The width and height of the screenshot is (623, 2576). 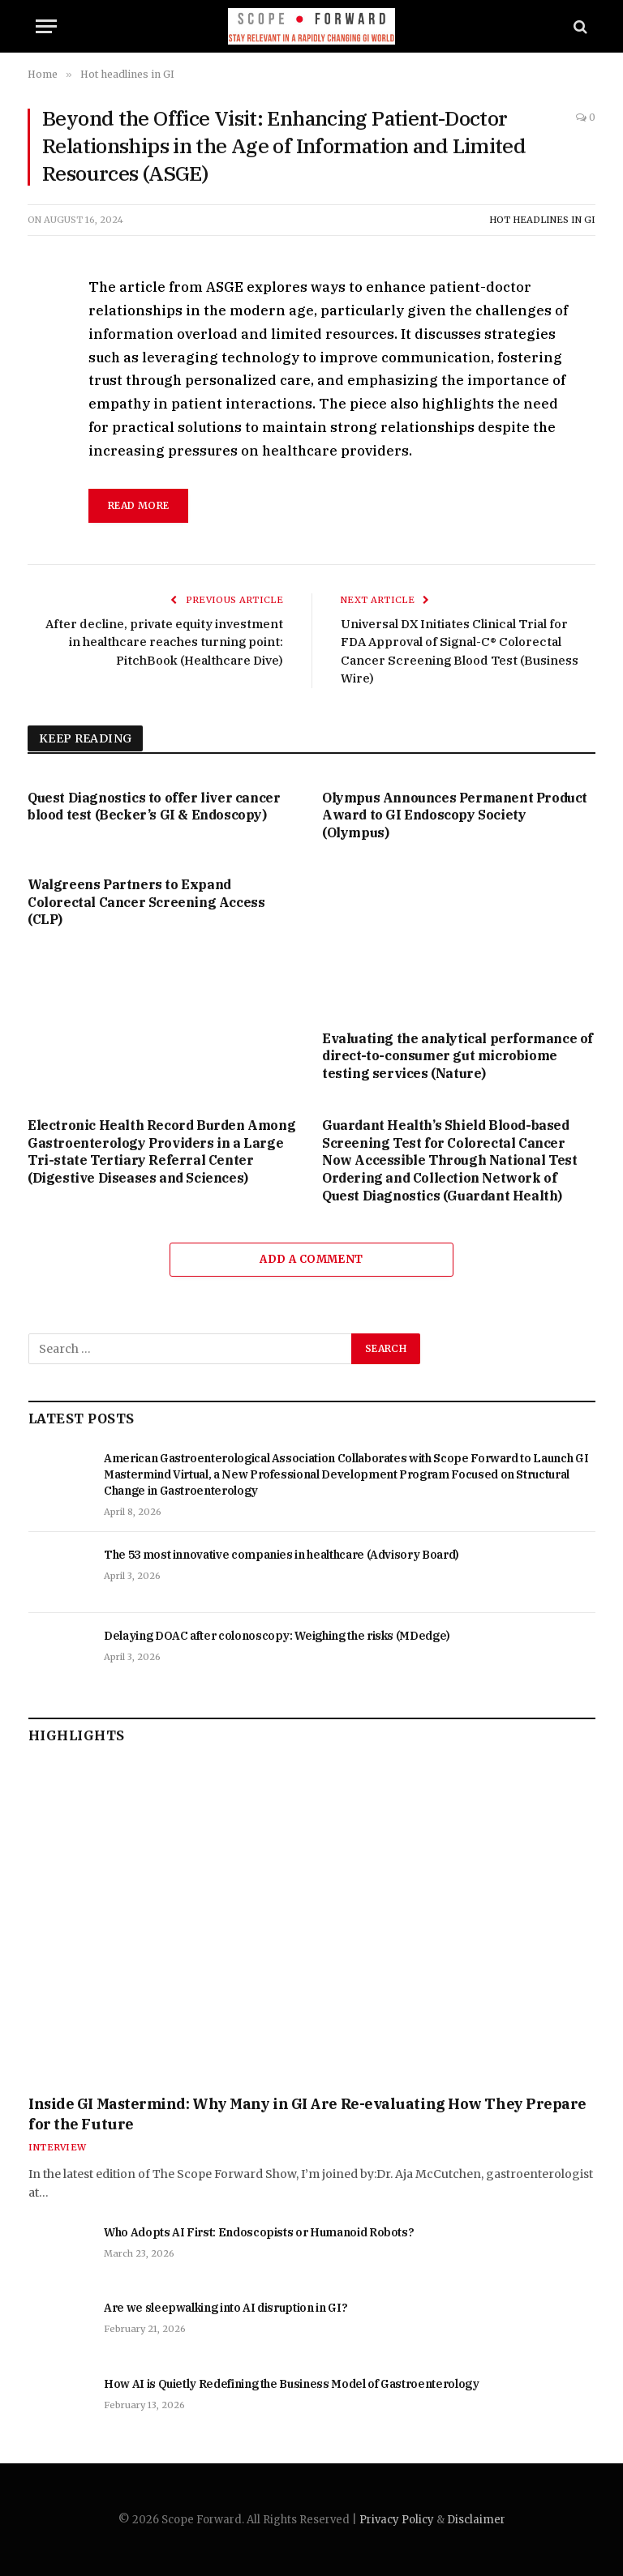 What do you see at coordinates (291, 2384) in the screenshot?
I see `How AI is Quietly Redefining the Business Model of Gastroenterology` at bounding box center [291, 2384].